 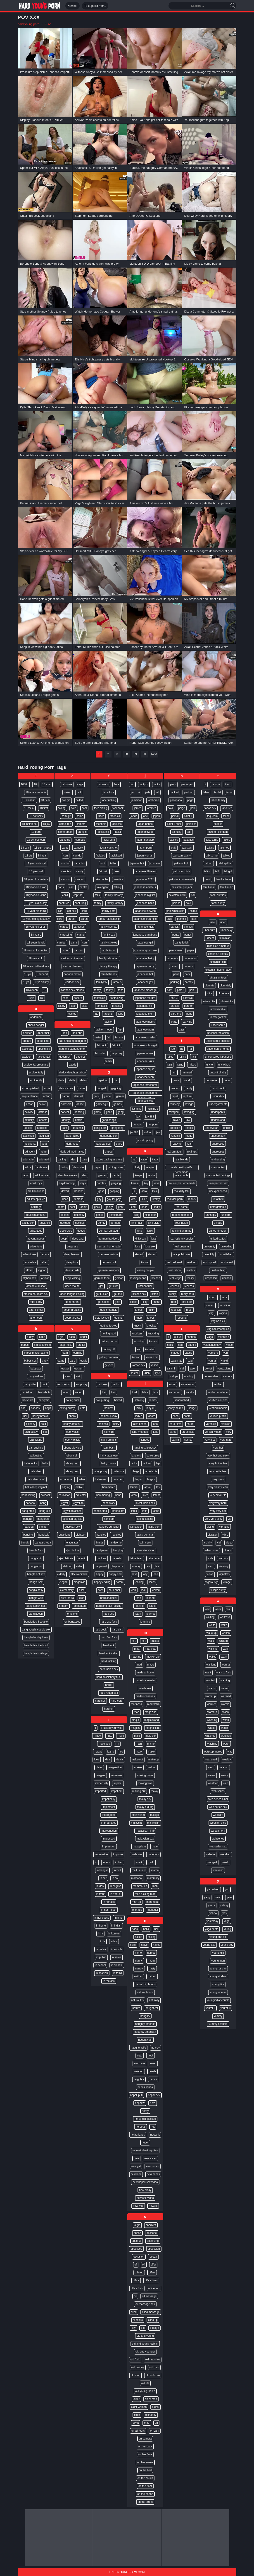 What do you see at coordinates (116, 855) in the screenshot?
I see `facialized` at bounding box center [116, 855].